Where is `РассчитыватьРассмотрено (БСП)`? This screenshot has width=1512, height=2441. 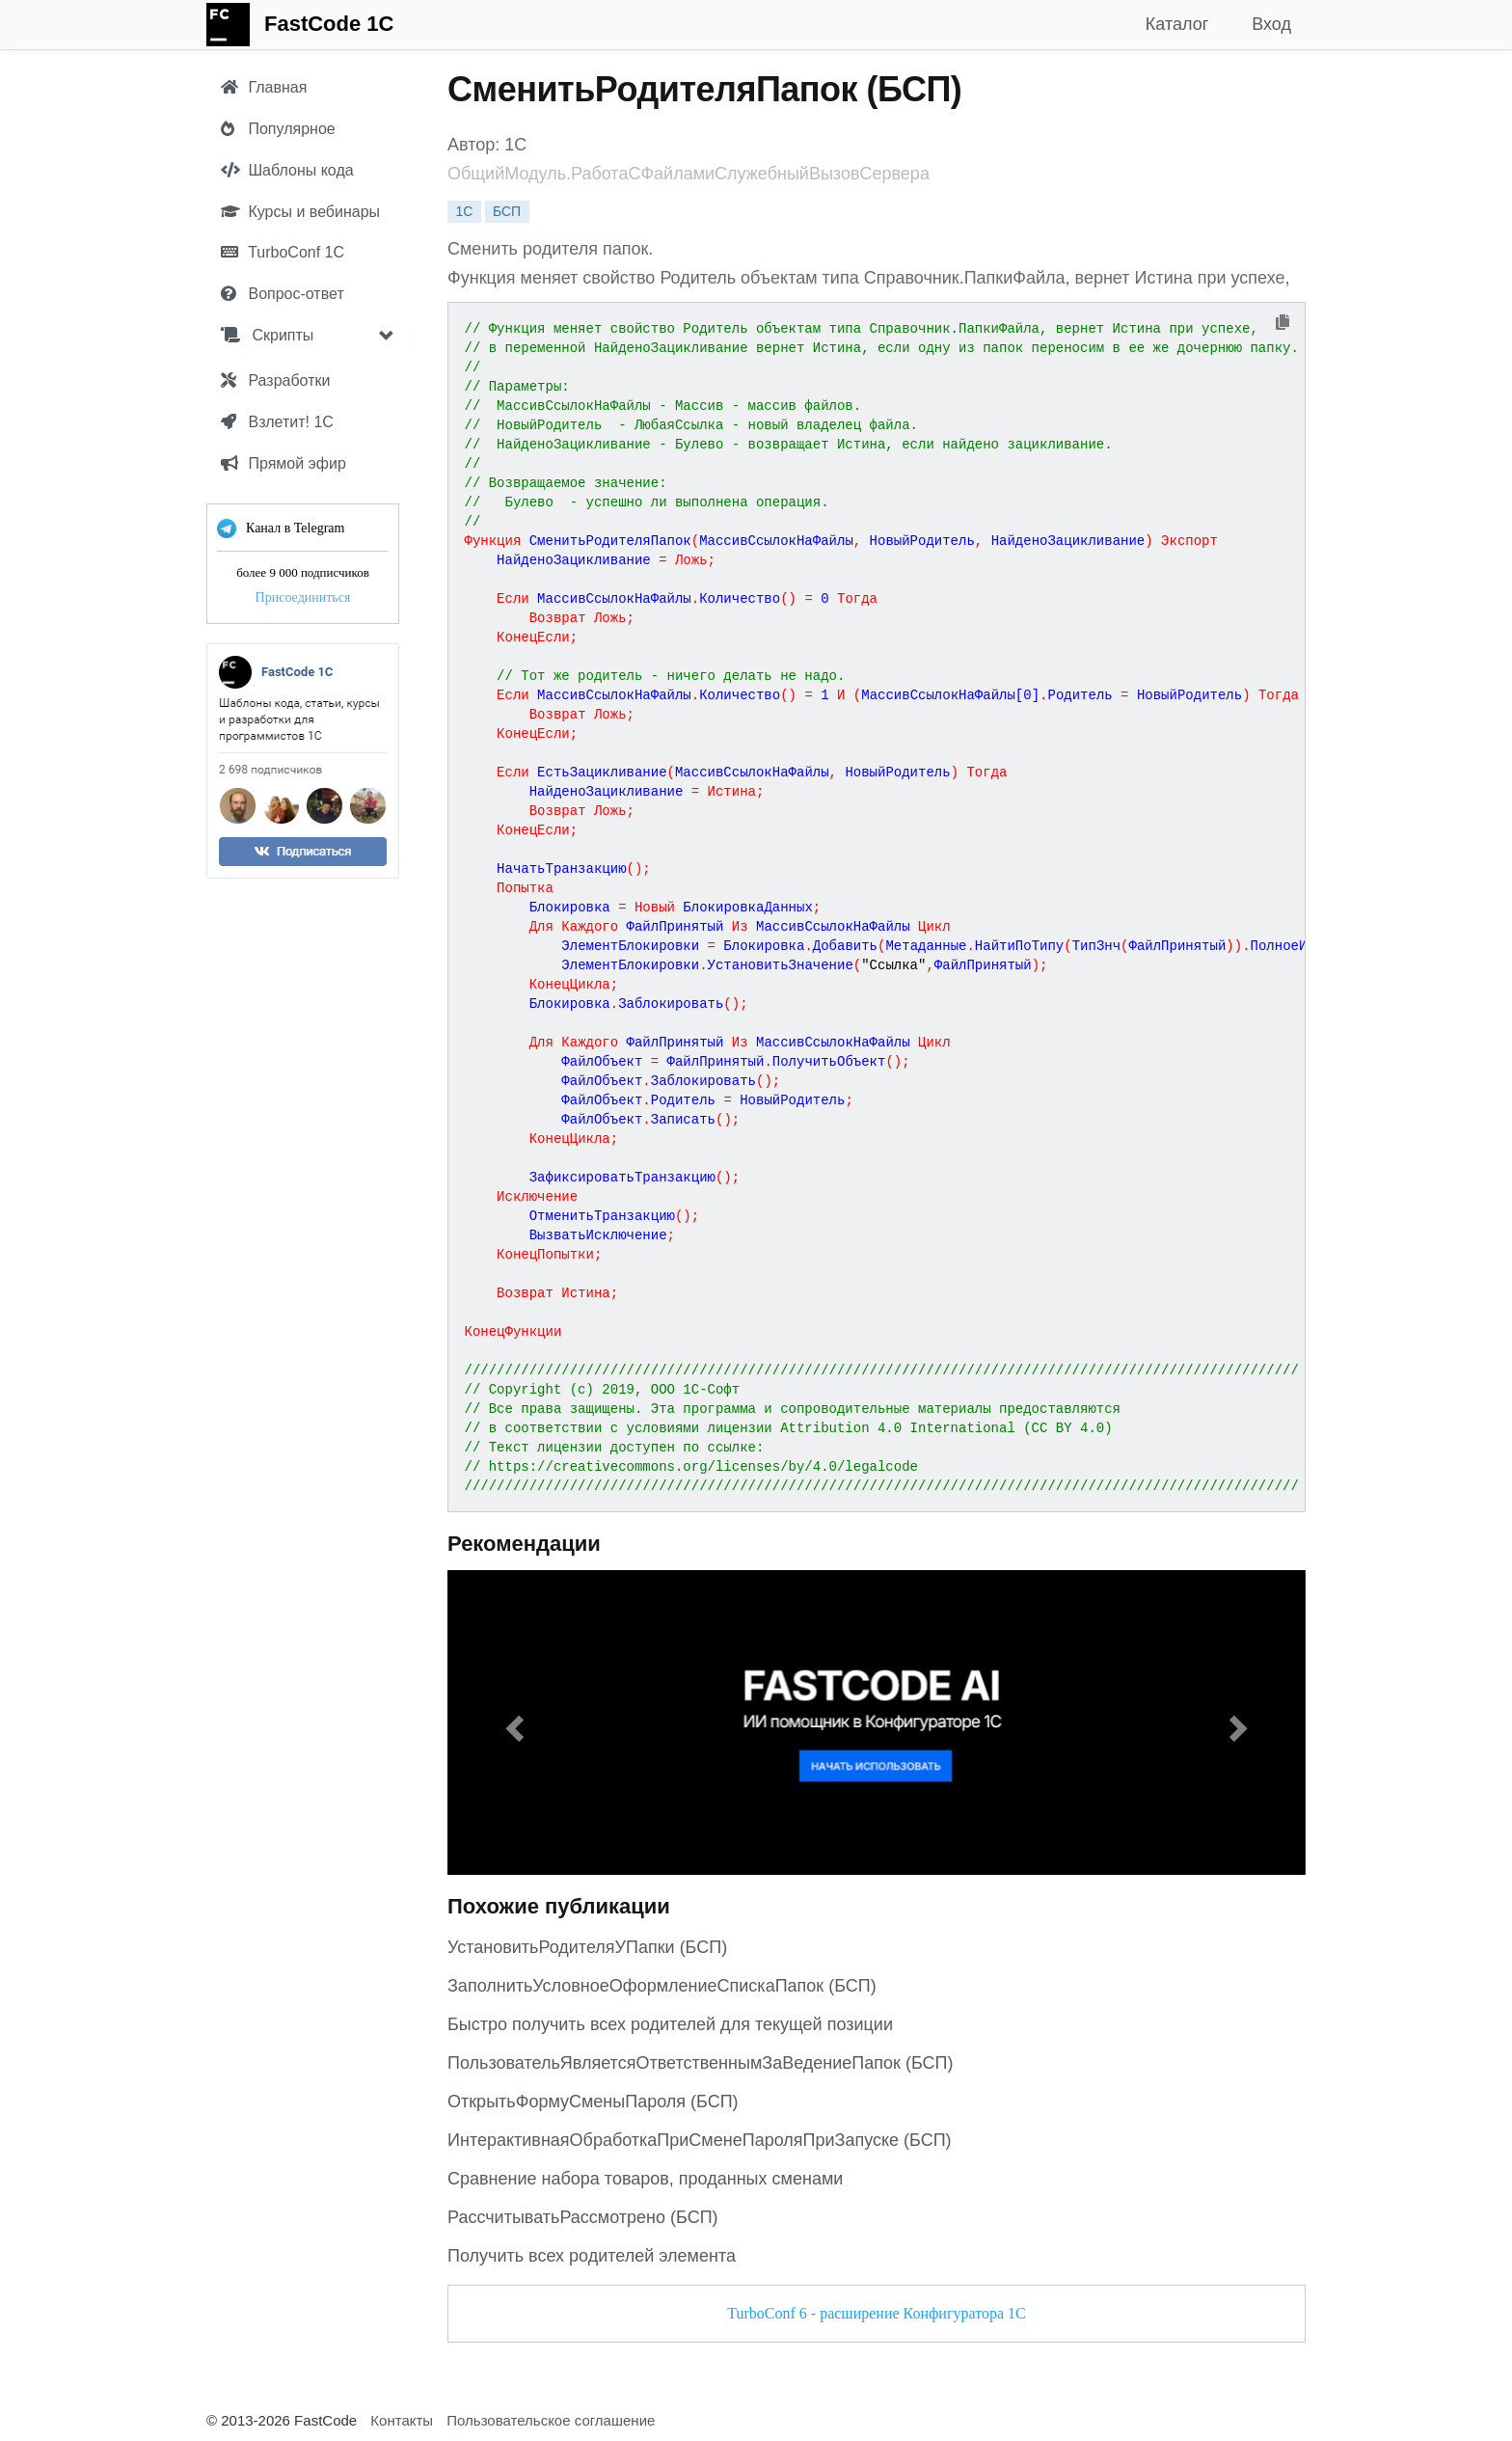 РассчитыватьРассмотрено (БСП) is located at coordinates (582, 2217).